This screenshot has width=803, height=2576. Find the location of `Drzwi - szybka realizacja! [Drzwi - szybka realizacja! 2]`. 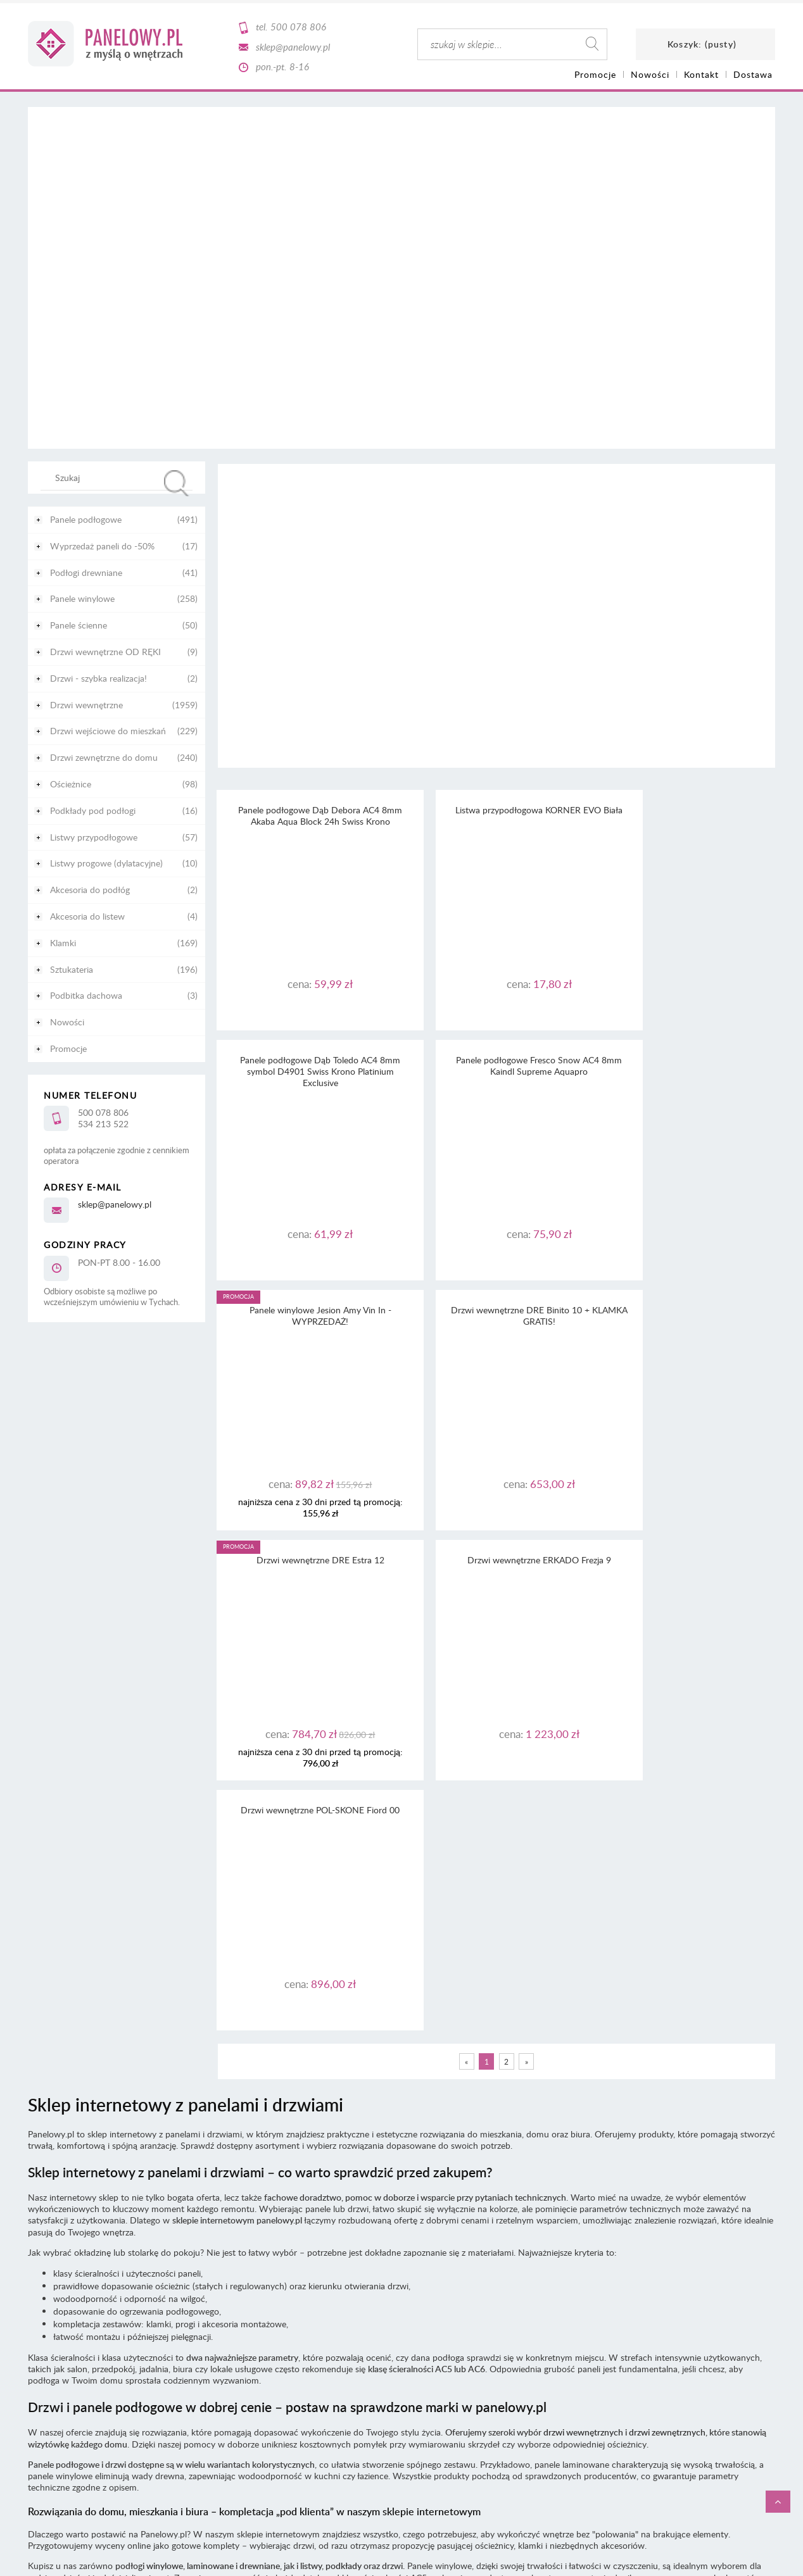

Drzwi - szybka realizacja! [Drzwi - szybka realizacja! 2] is located at coordinates (98, 678).